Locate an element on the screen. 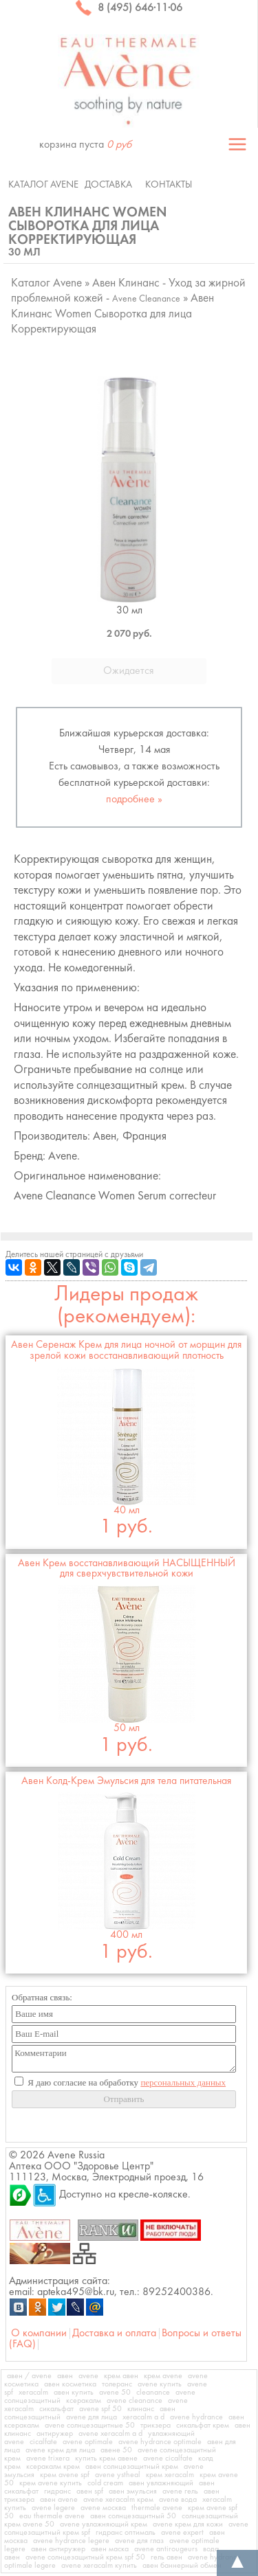  avene xeracalm крем is located at coordinates (118, 2500).